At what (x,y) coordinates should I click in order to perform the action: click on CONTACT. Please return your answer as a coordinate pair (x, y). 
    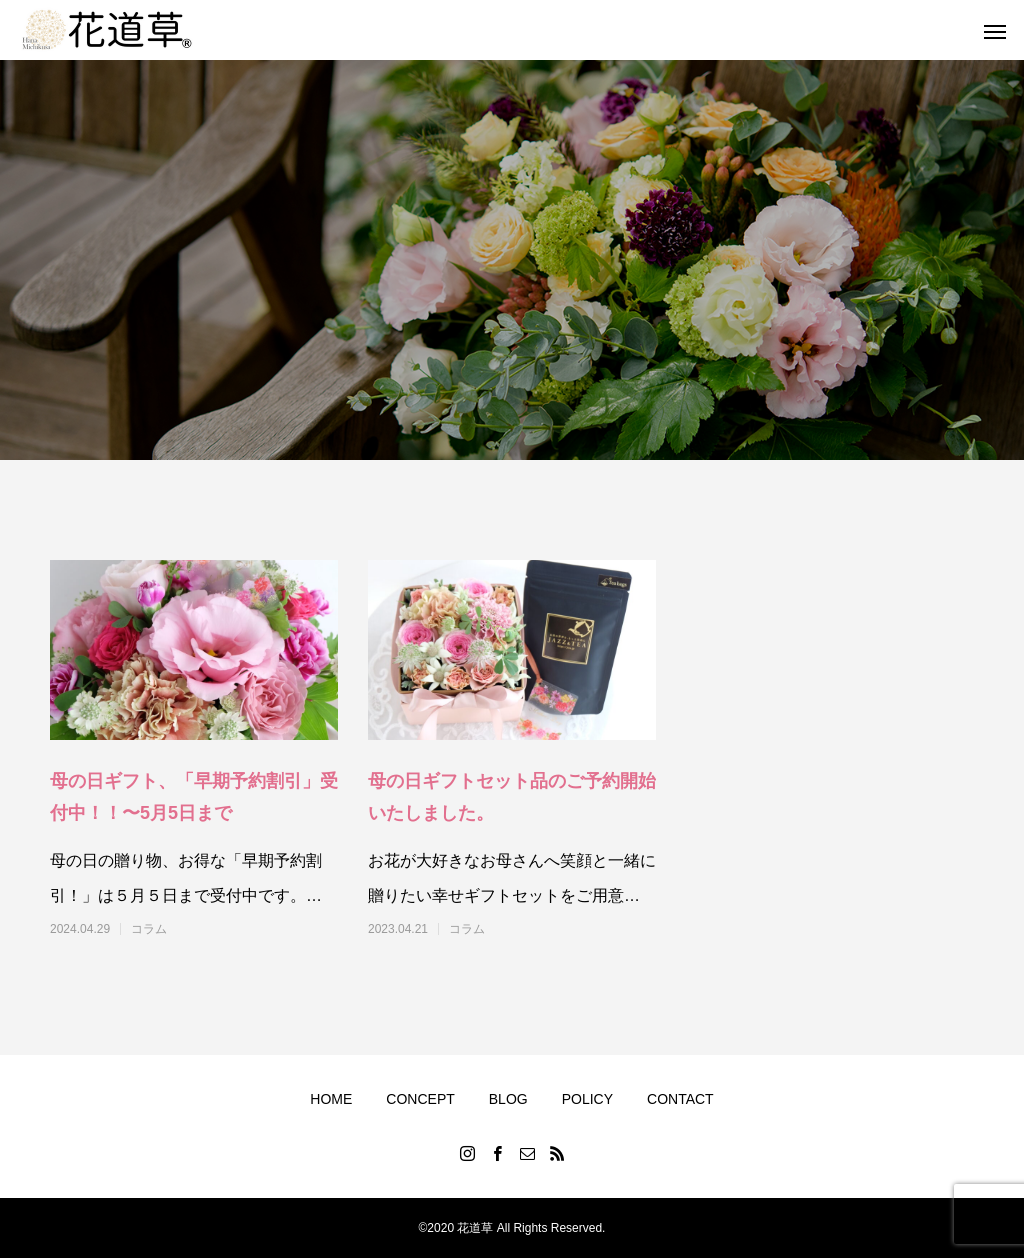
    Looking at the image, I should click on (680, 1099).